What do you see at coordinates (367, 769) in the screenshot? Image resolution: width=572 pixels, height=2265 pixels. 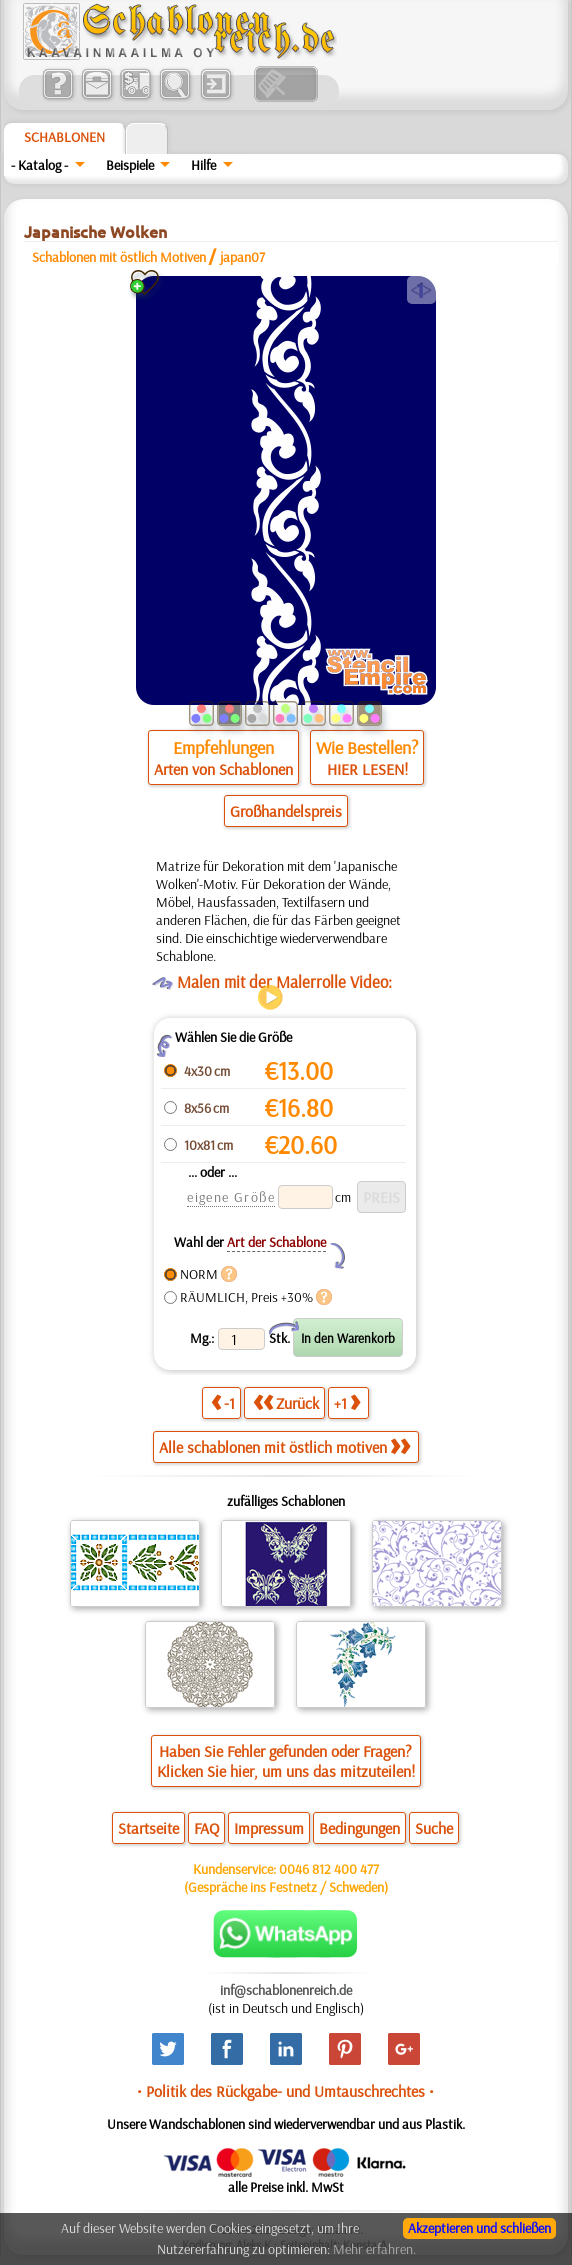 I see `HIER LESEN!` at bounding box center [367, 769].